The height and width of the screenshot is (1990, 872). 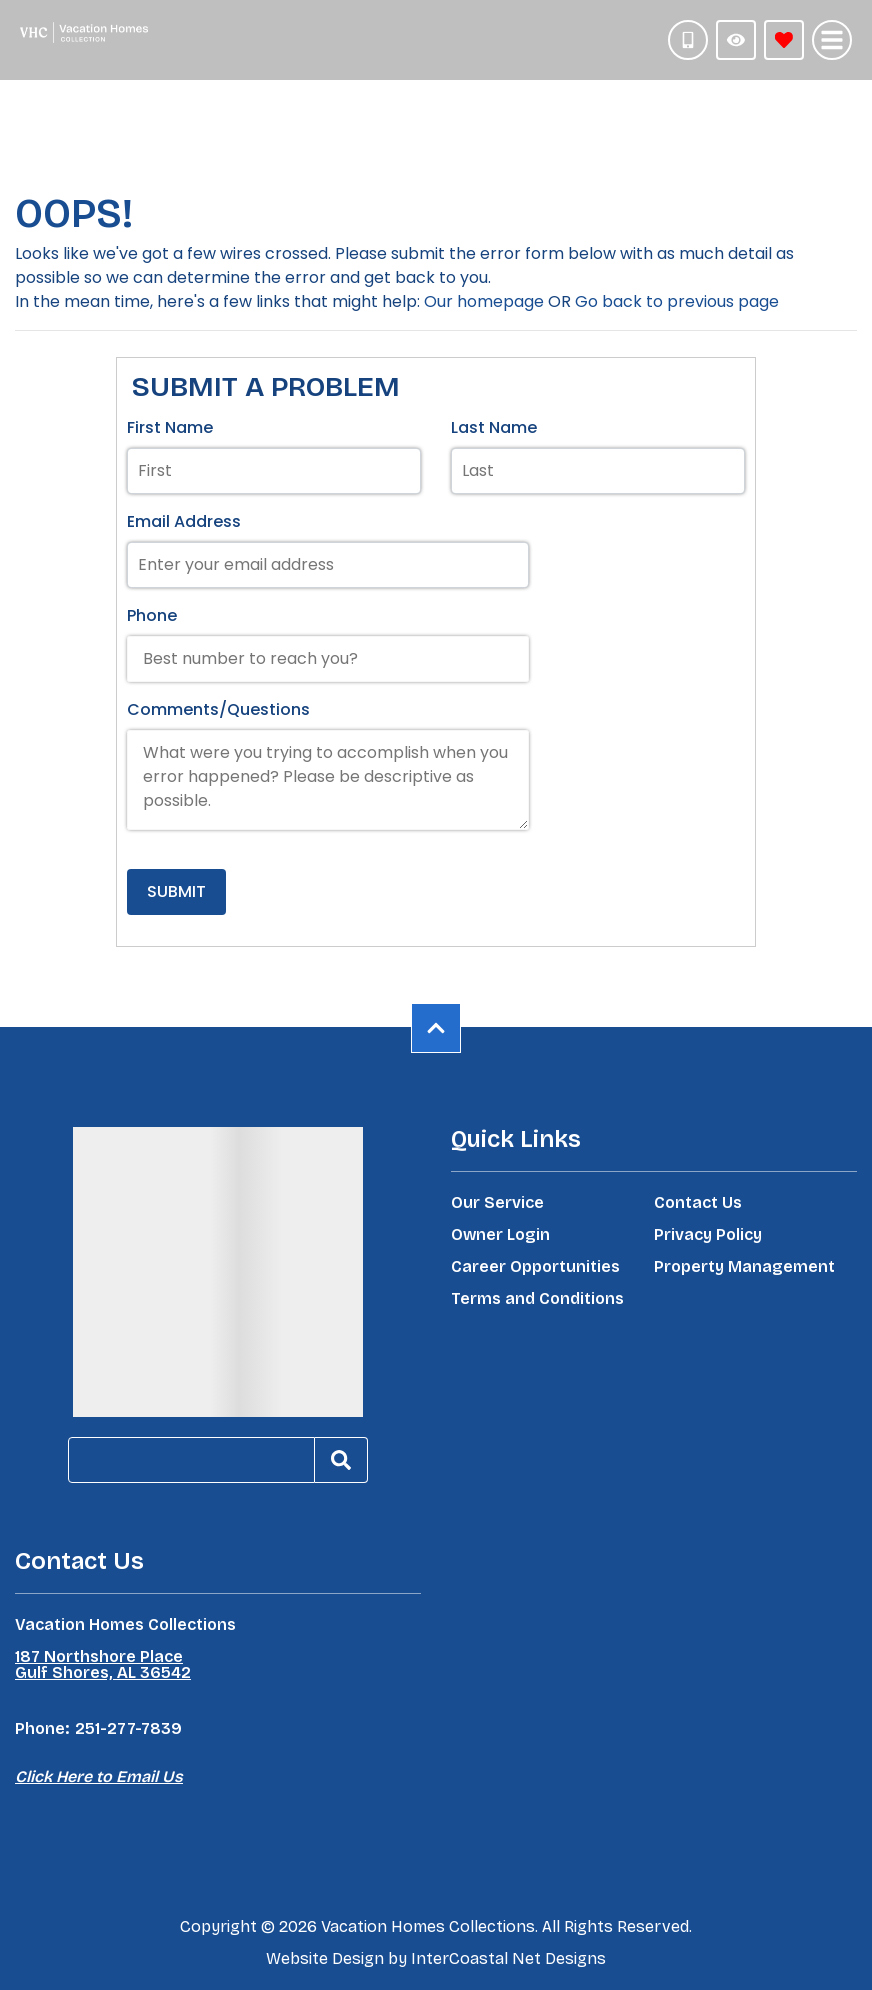 What do you see at coordinates (497, 1203) in the screenshot?
I see `Our Service` at bounding box center [497, 1203].